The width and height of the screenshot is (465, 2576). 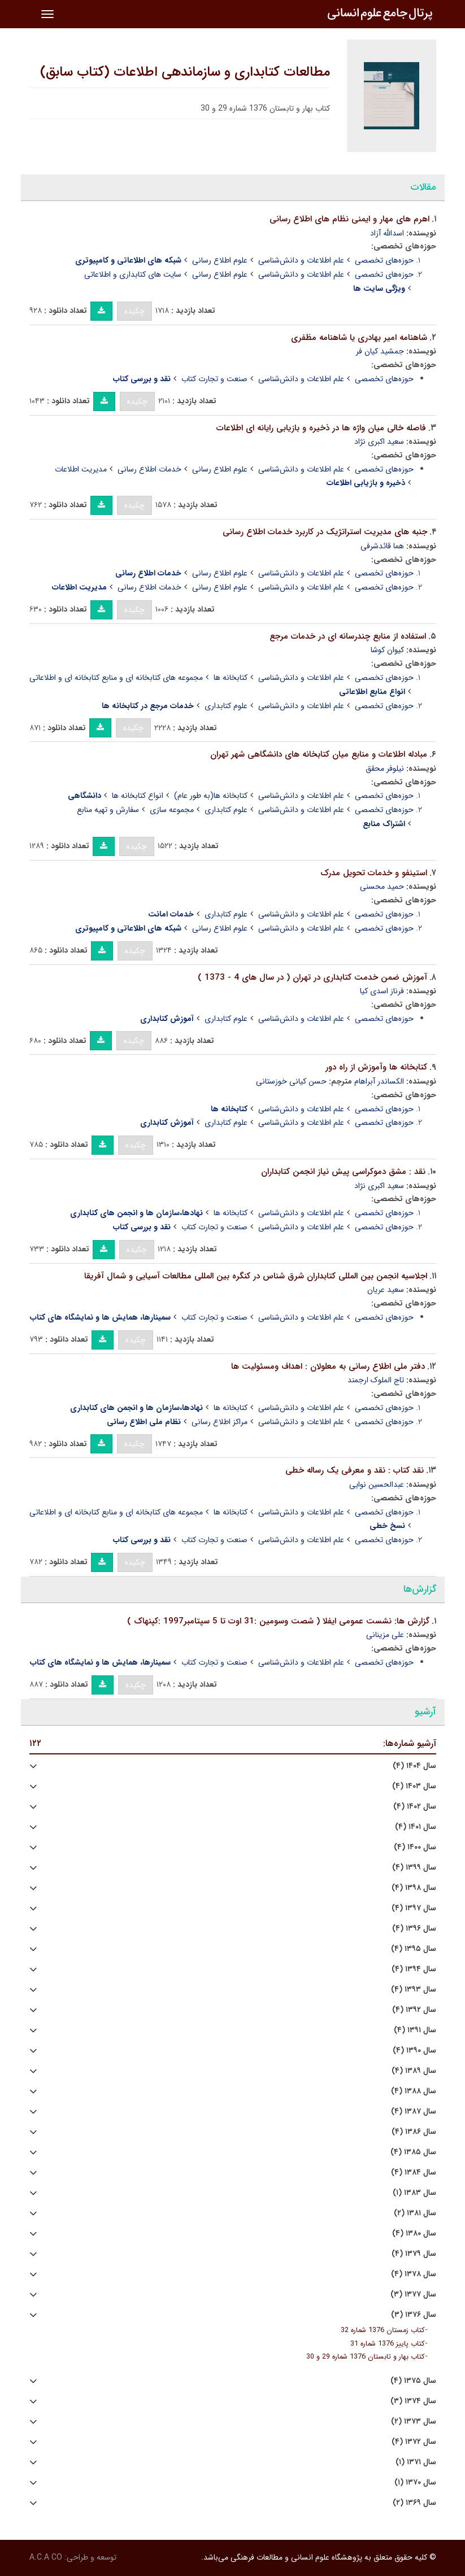 What do you see at coordinates (214, 379) in the screenshot?
I see `صنعت و تجارت کتاب` at bounding box center [214, 379].